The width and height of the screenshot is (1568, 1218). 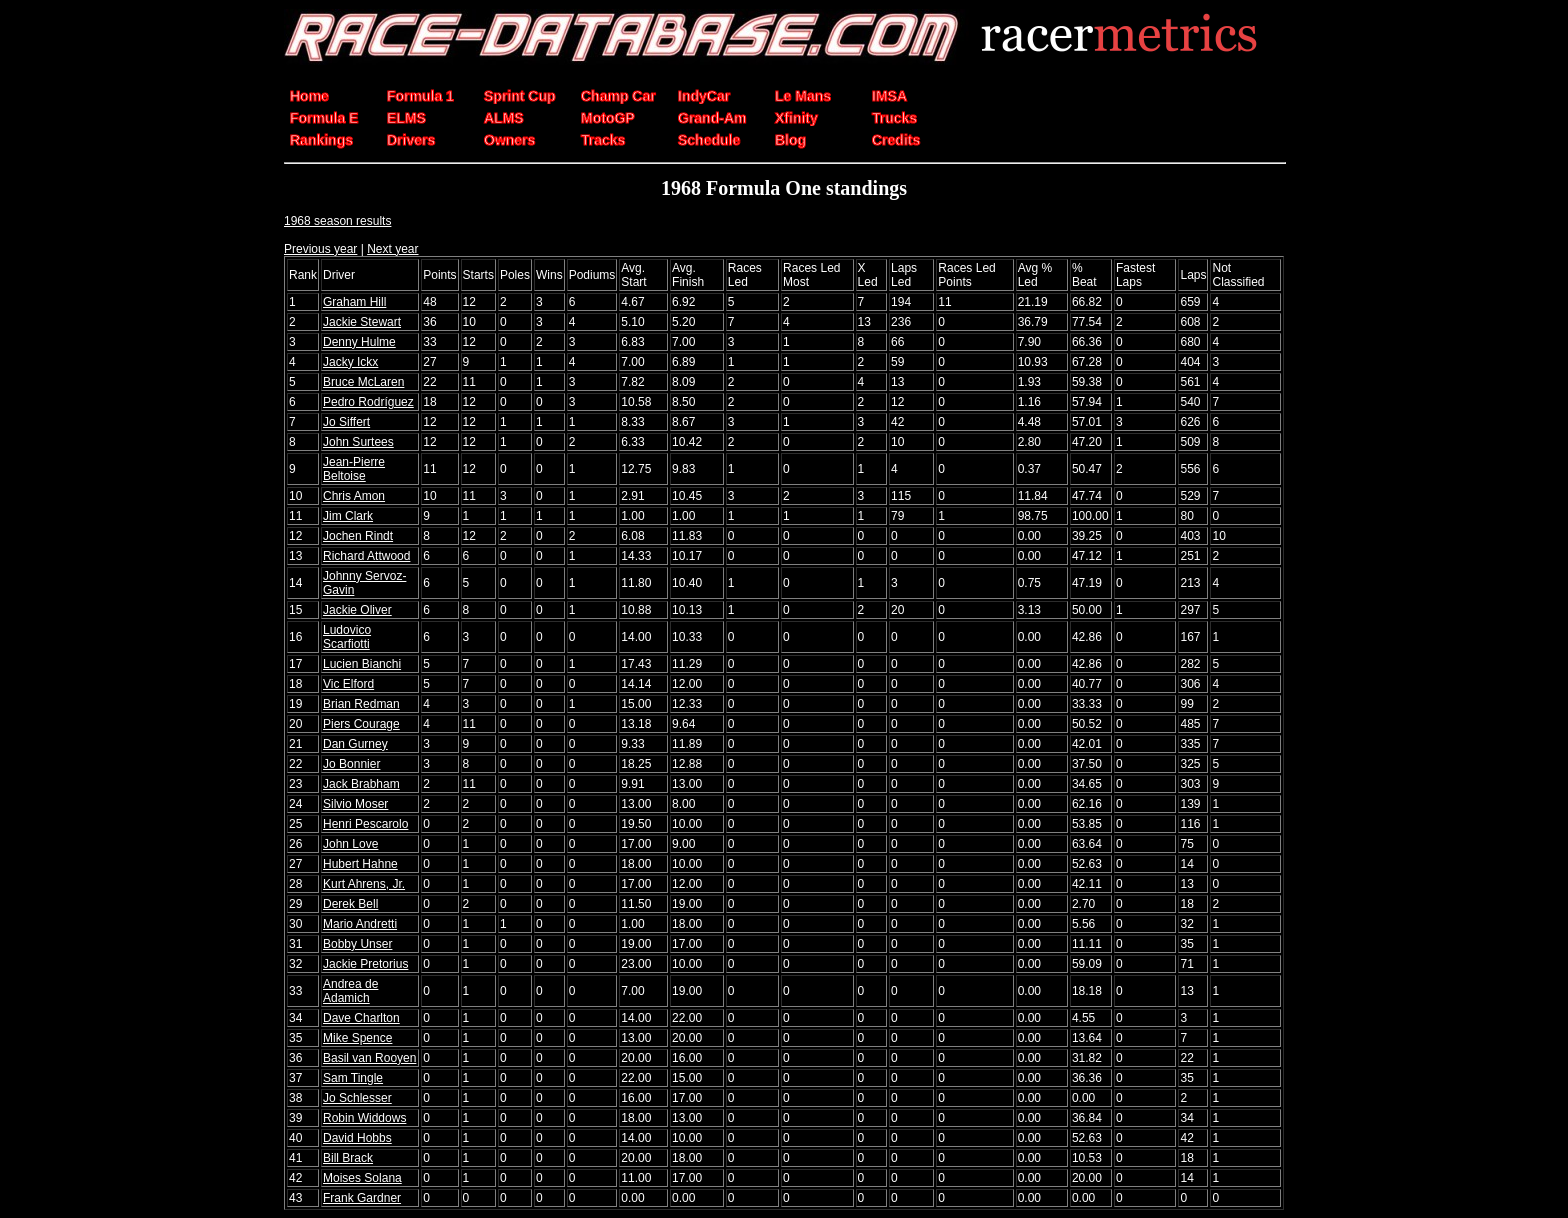 What do you see at coordinates (354, 302) in the screenshot?
I see `Graham Hill` at bounding box center [354, 302].